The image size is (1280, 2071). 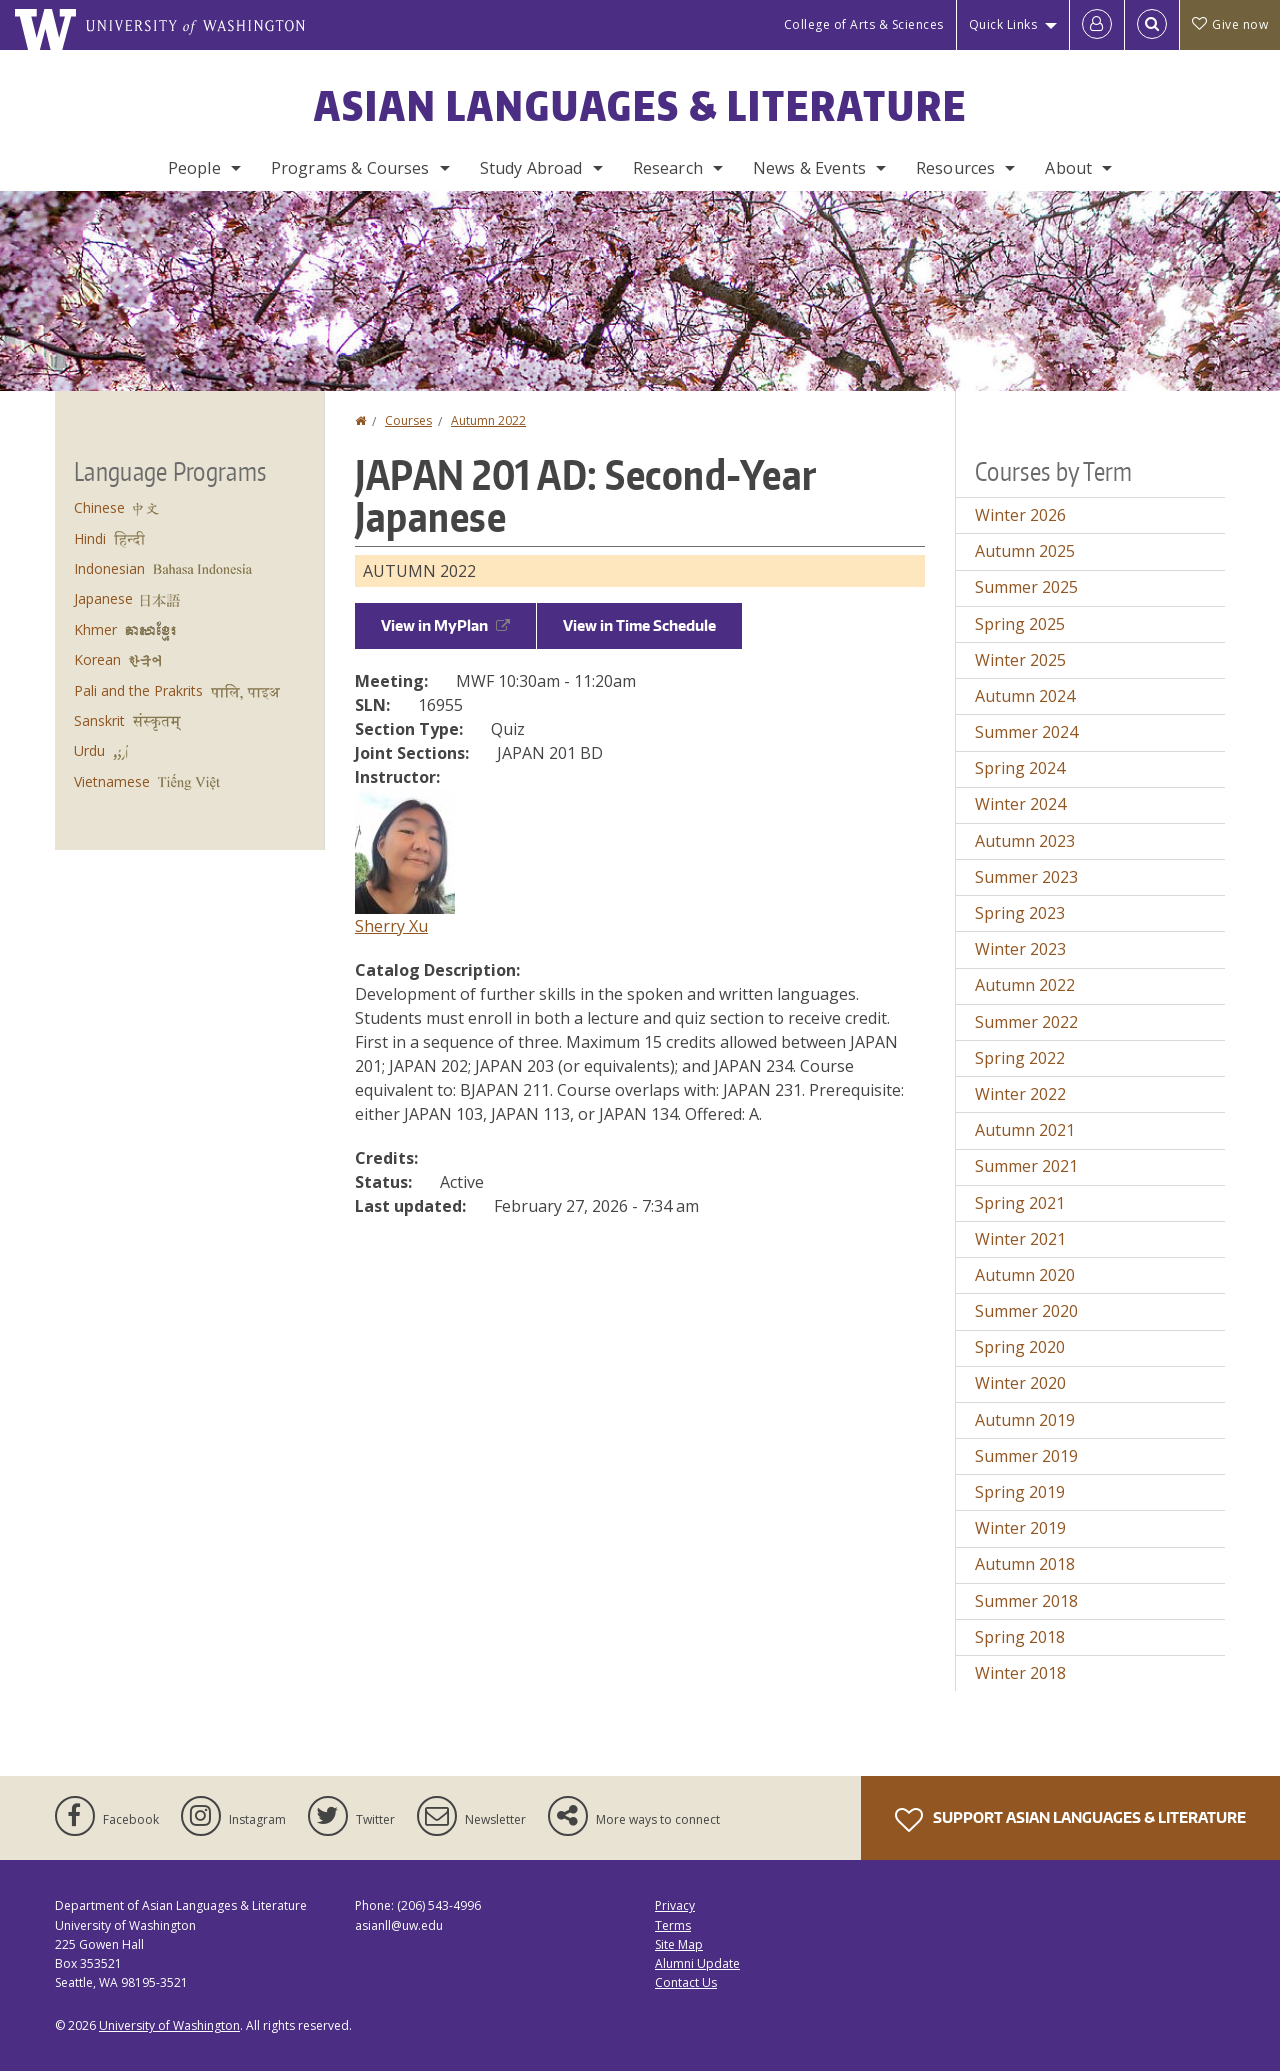 I want to click on Quick Links, so click(x=1003, y=24).